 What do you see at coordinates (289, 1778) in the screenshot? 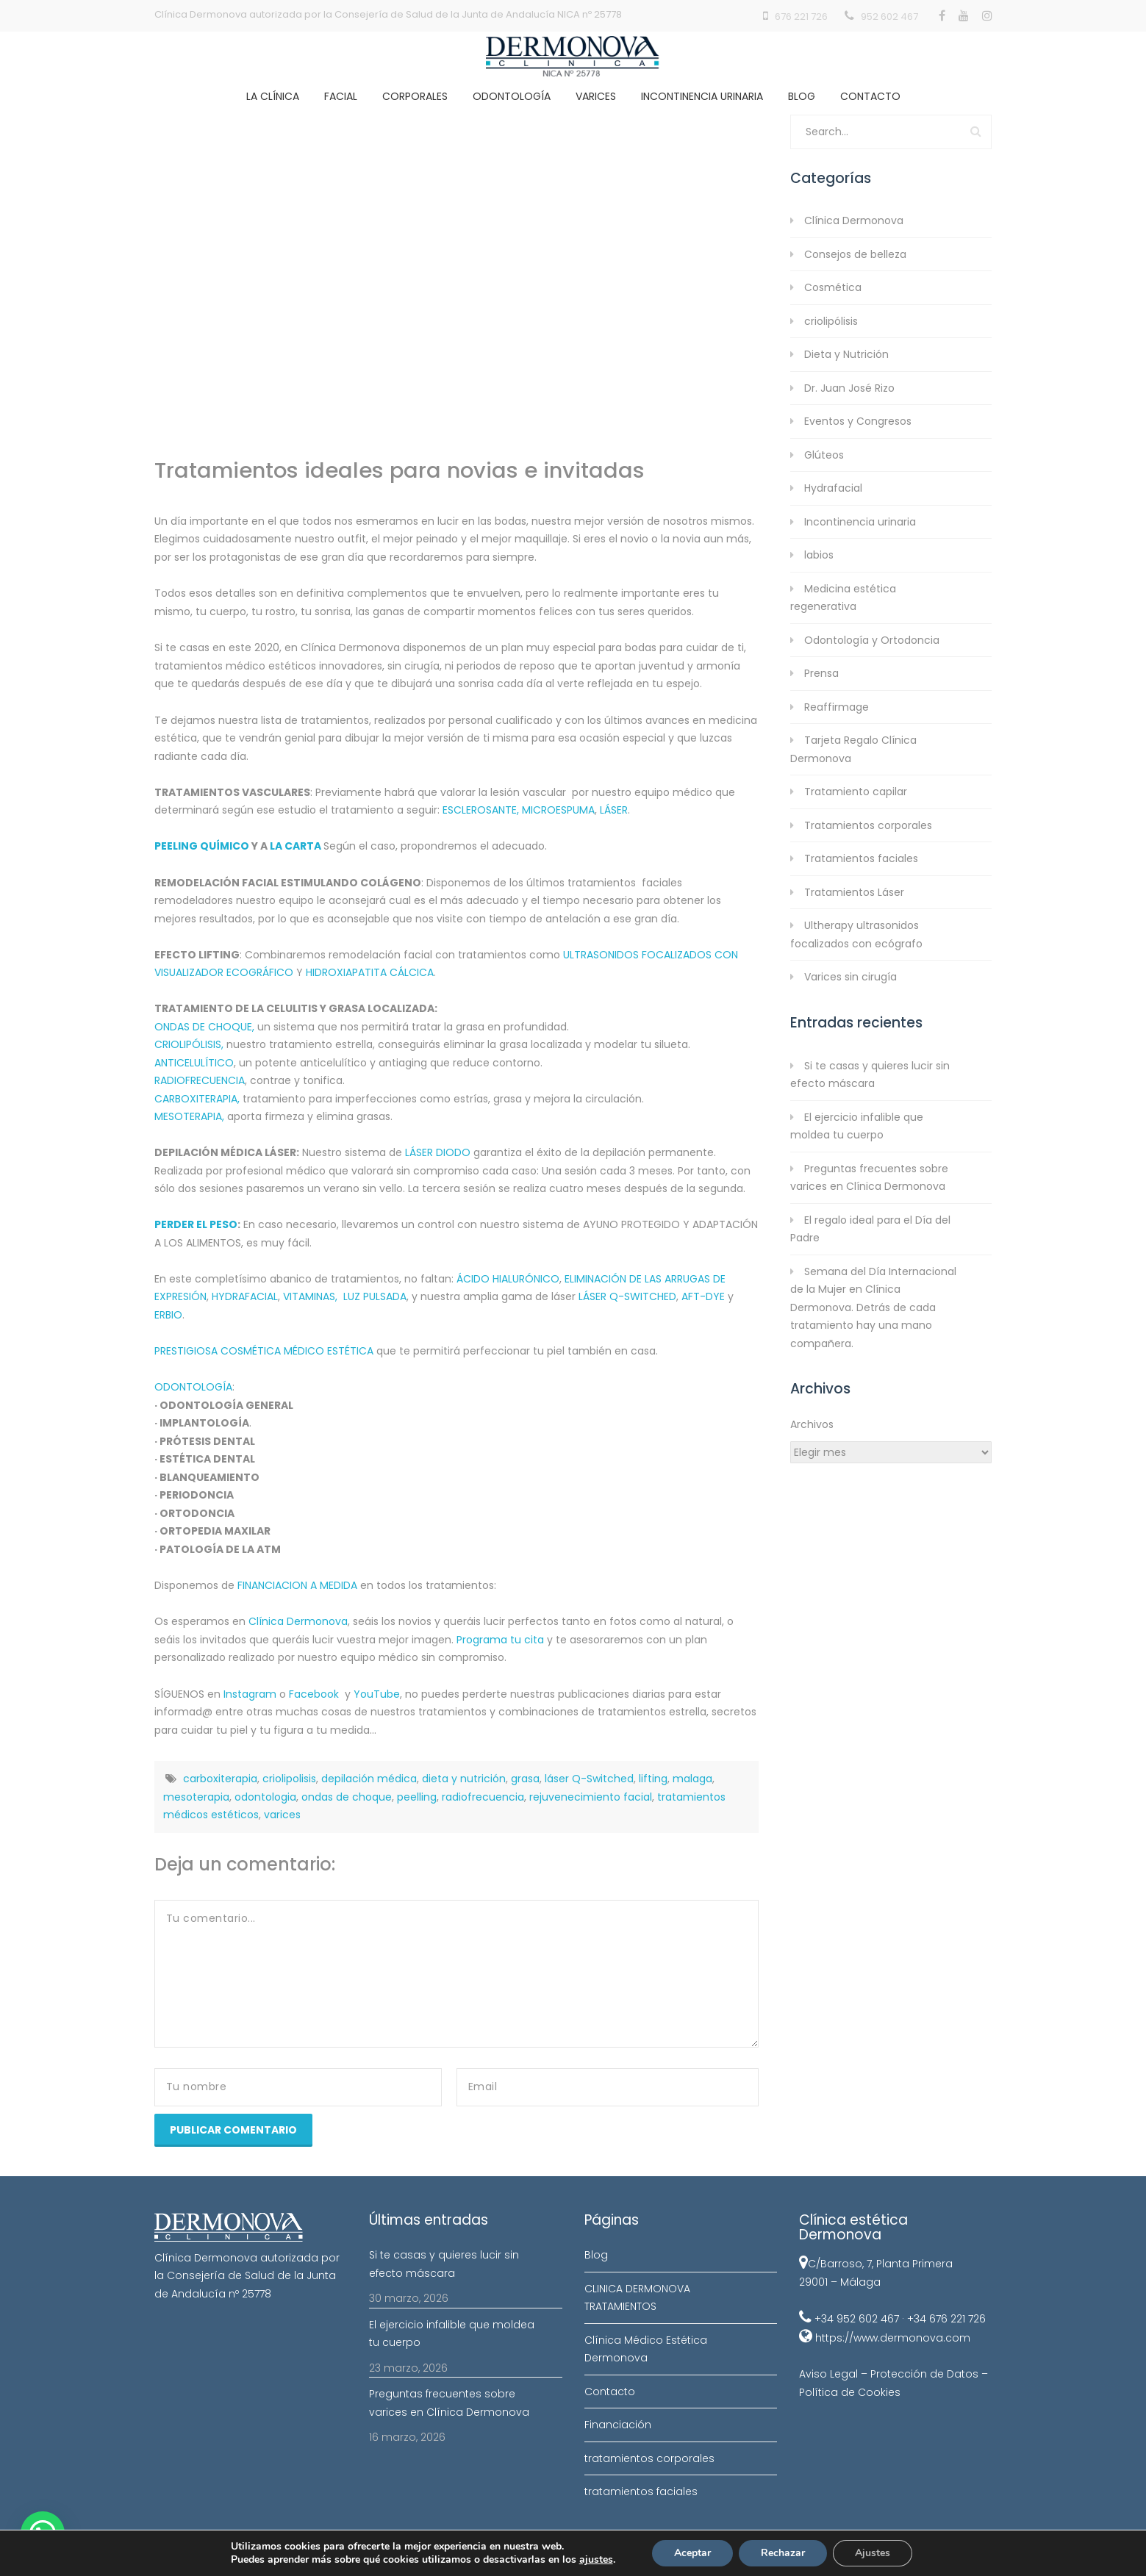
I see `criolipolisis` at bounding box center [289, 1778].